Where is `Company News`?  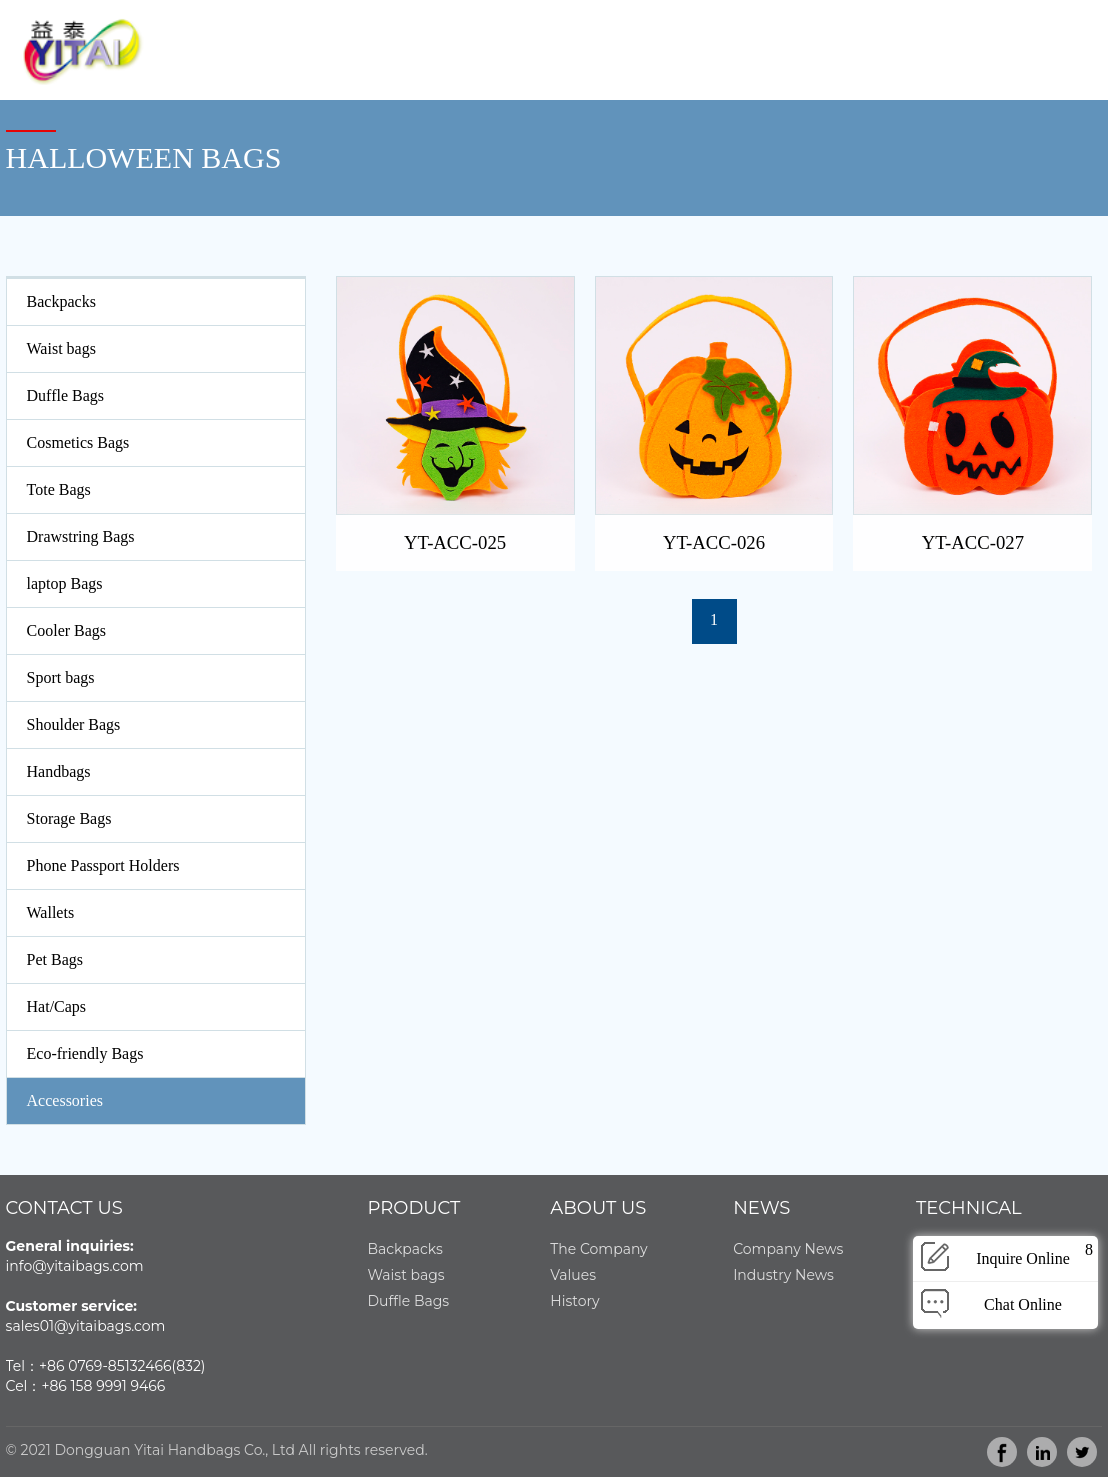
Company News is located at coordinates (788, 1249).